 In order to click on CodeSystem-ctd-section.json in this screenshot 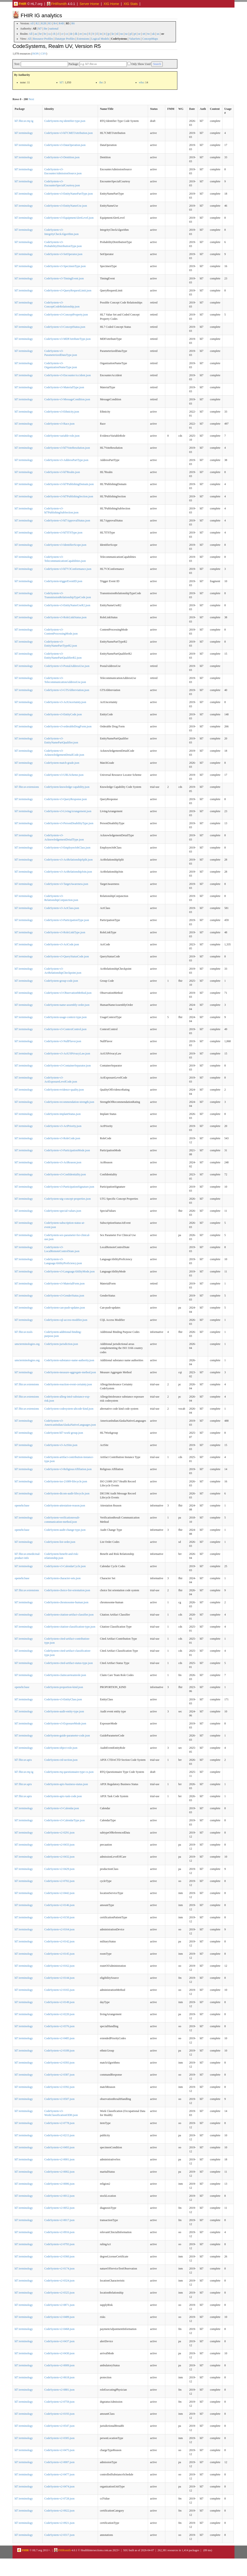, I will do `click(60, 1759)`.